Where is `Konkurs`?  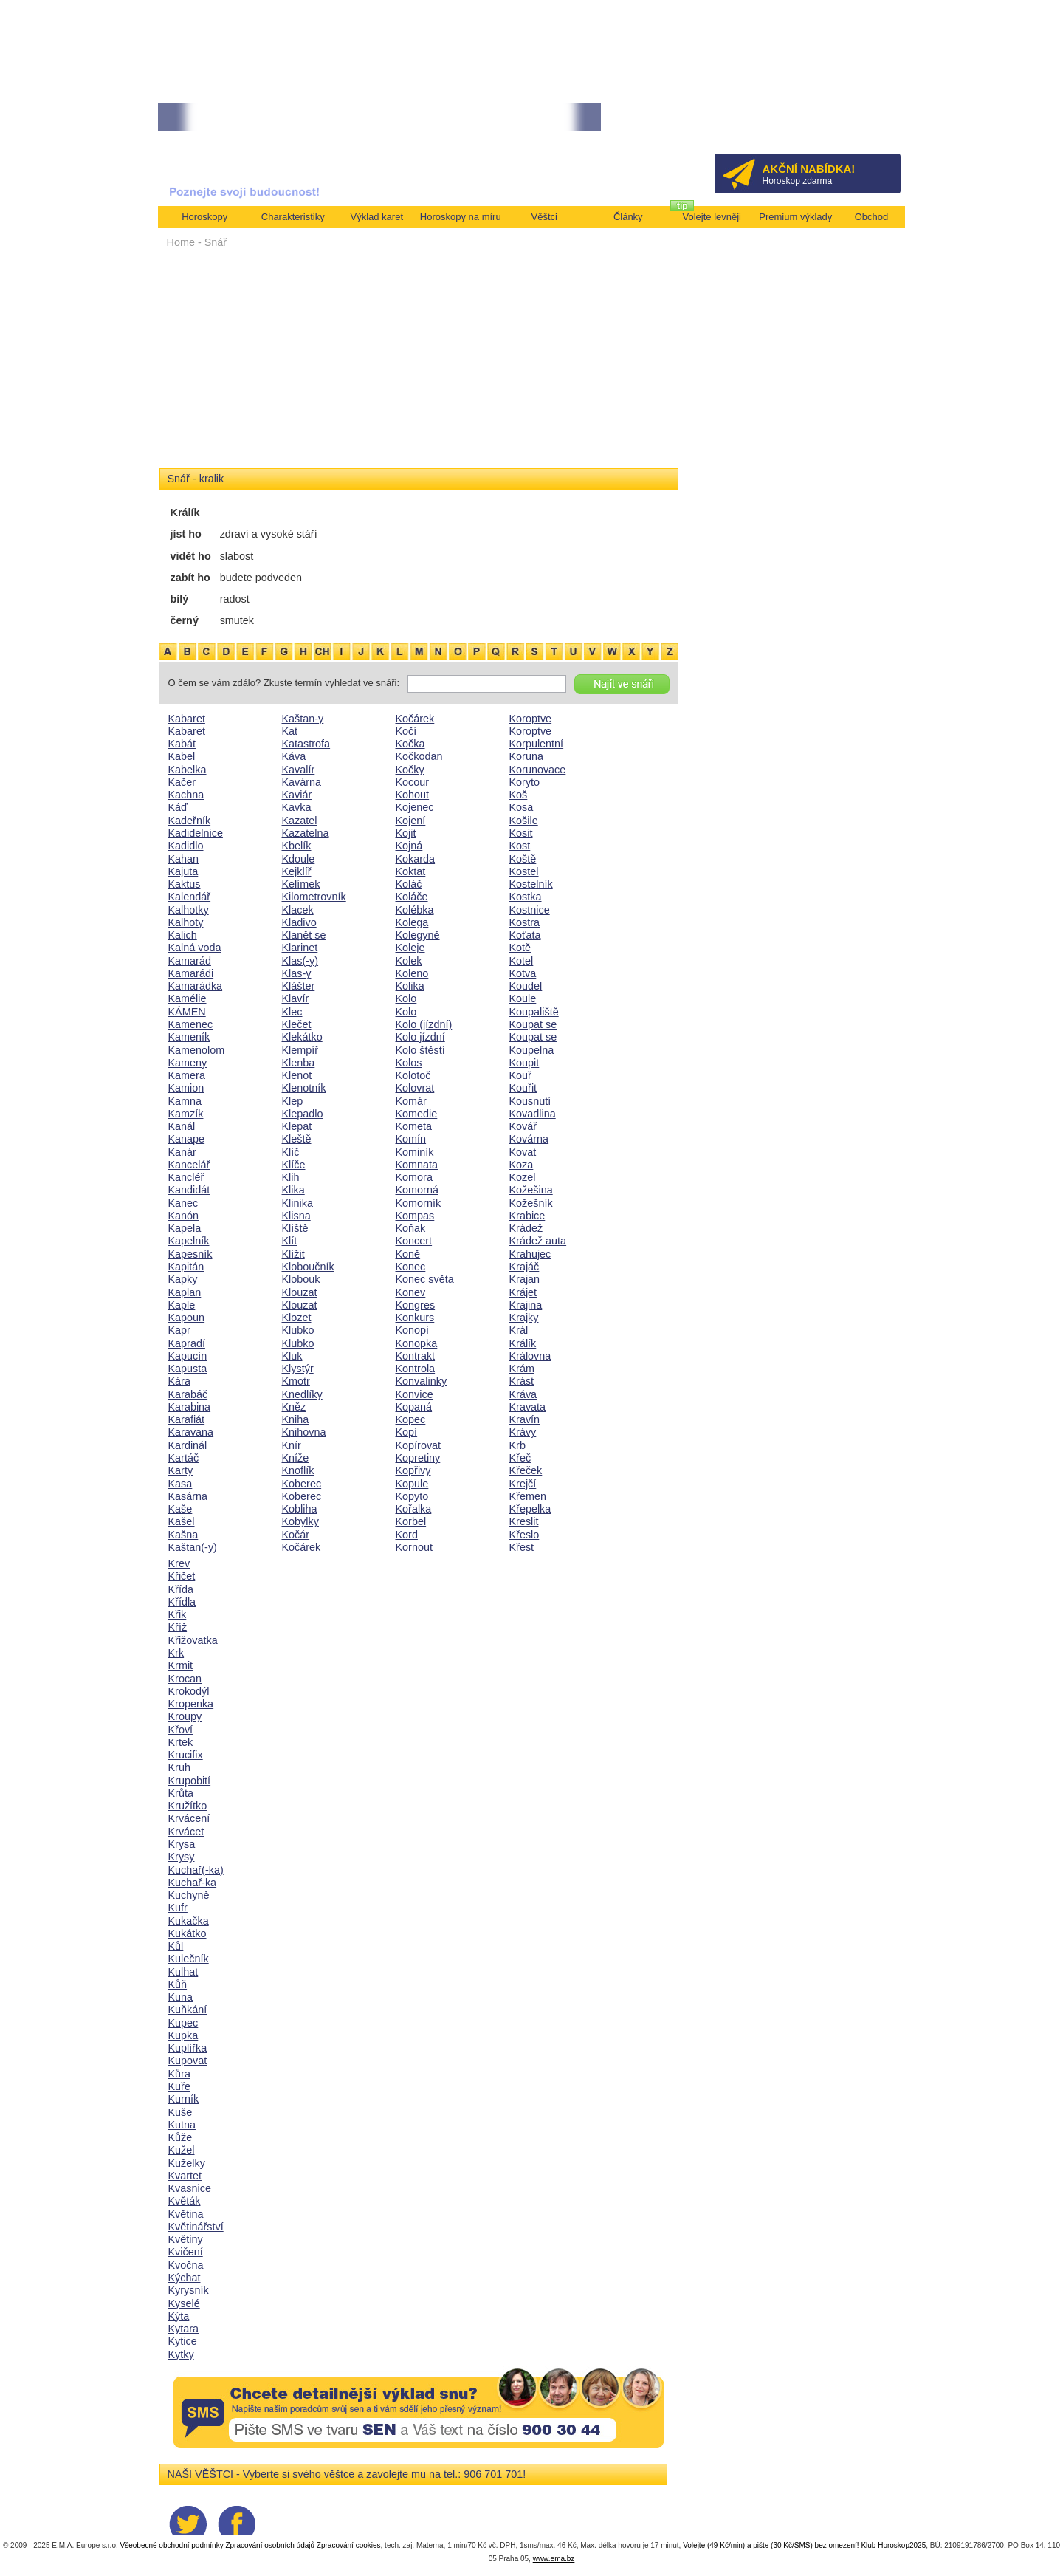
Konkurs is located at coordinates (415, 1317).